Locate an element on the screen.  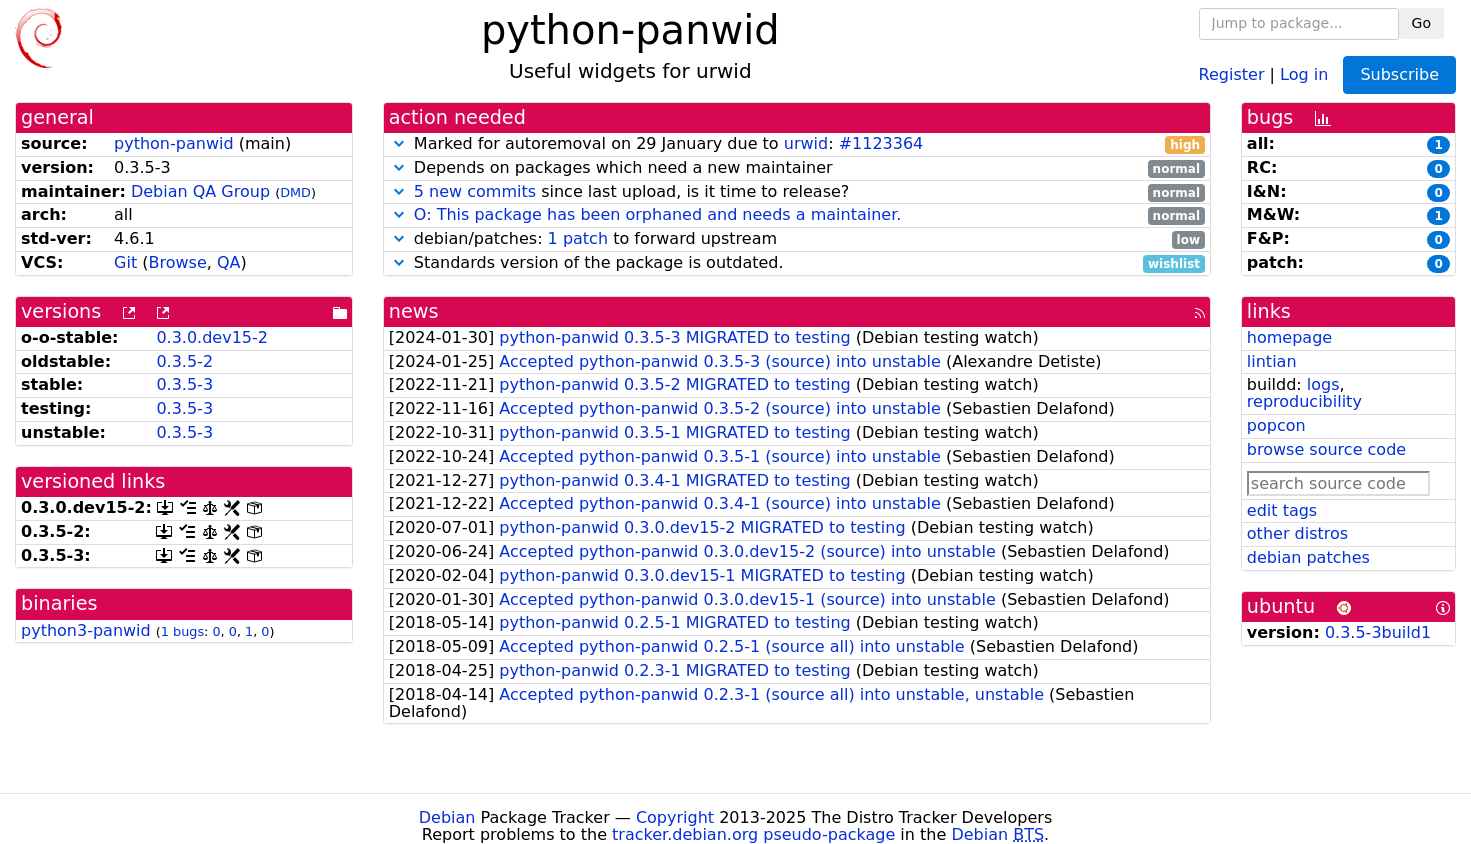
since last upload, is it time to release? is located at coordinates (797, 192).